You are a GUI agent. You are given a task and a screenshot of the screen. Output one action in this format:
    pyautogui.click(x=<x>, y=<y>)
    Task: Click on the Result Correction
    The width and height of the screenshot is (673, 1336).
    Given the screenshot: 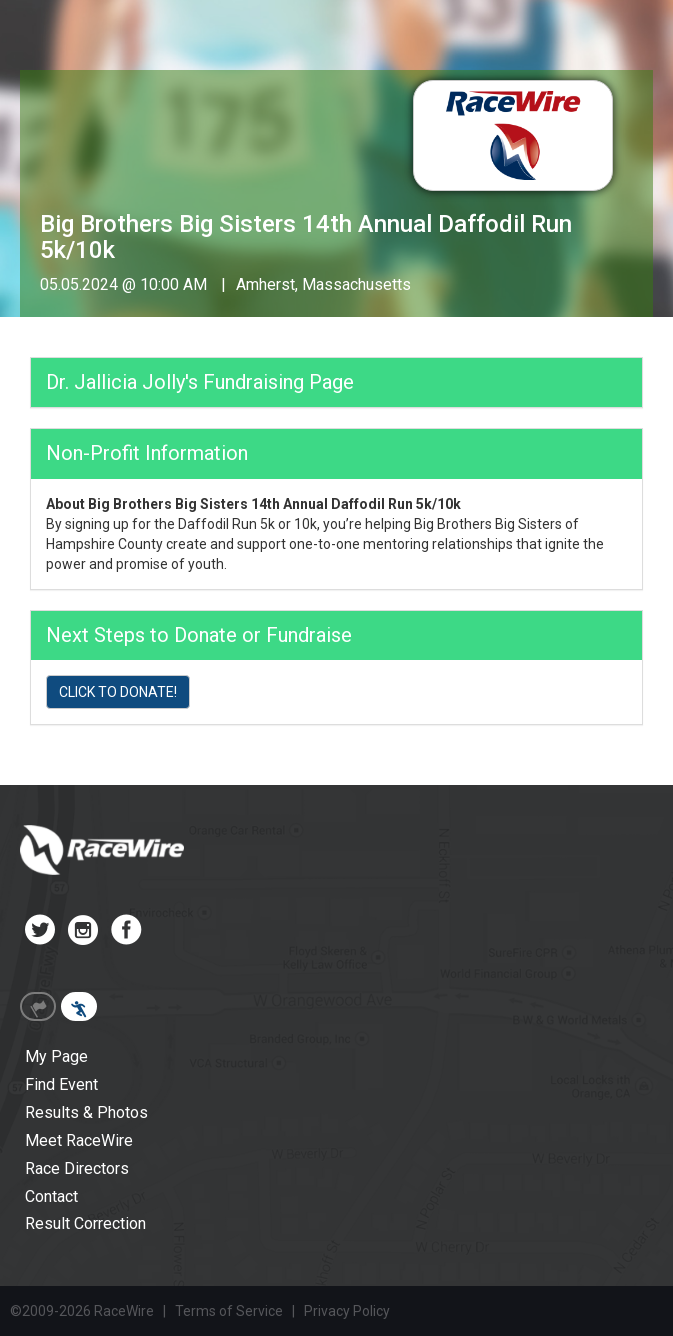 What is the action you would take?
    pyautogui.click(x=85, y=1223)
    